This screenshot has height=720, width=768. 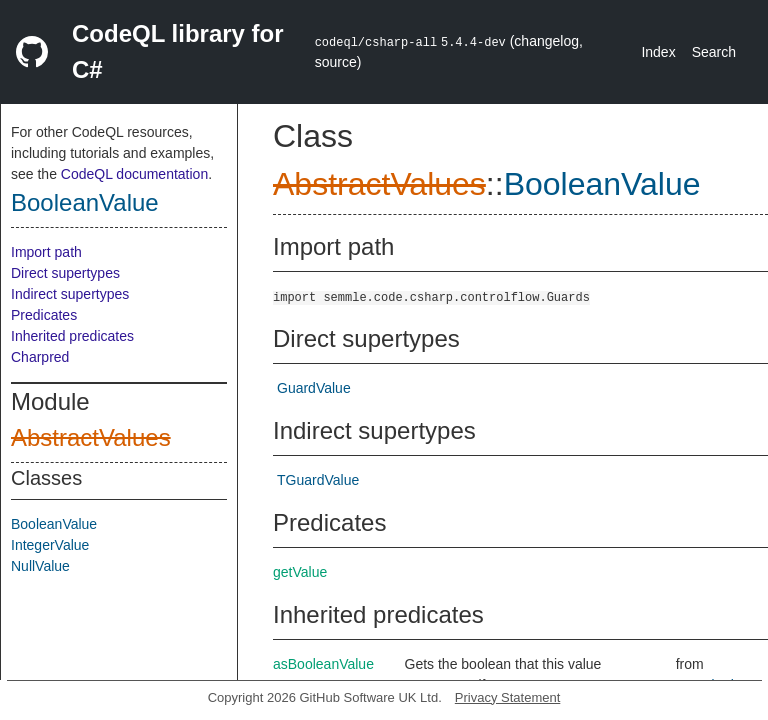 What do you see at coordinates (85, 202) in the screenshot?
I see `BooleanValue` at bounding box center [85, 202].